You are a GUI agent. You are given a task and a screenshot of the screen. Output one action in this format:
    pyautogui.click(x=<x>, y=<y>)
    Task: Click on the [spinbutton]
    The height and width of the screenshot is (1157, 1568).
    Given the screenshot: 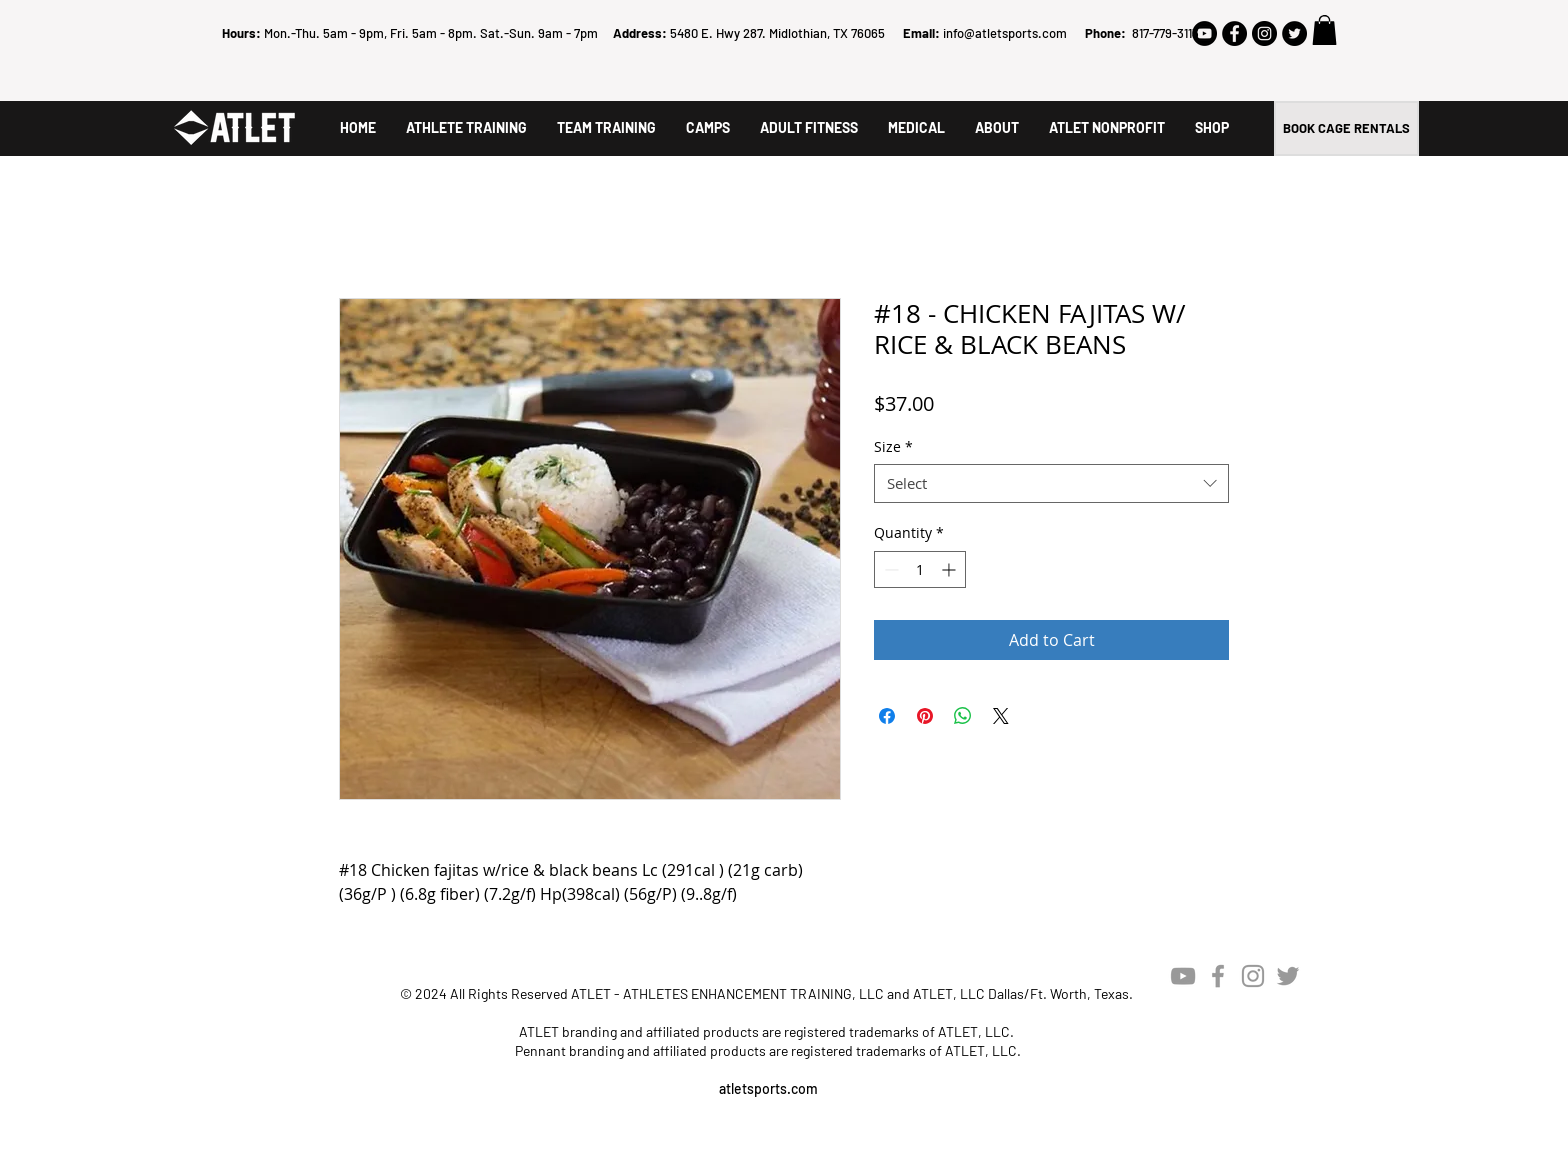 What is the action you would take?
    pyautogui.click(x=920, y=569)
    